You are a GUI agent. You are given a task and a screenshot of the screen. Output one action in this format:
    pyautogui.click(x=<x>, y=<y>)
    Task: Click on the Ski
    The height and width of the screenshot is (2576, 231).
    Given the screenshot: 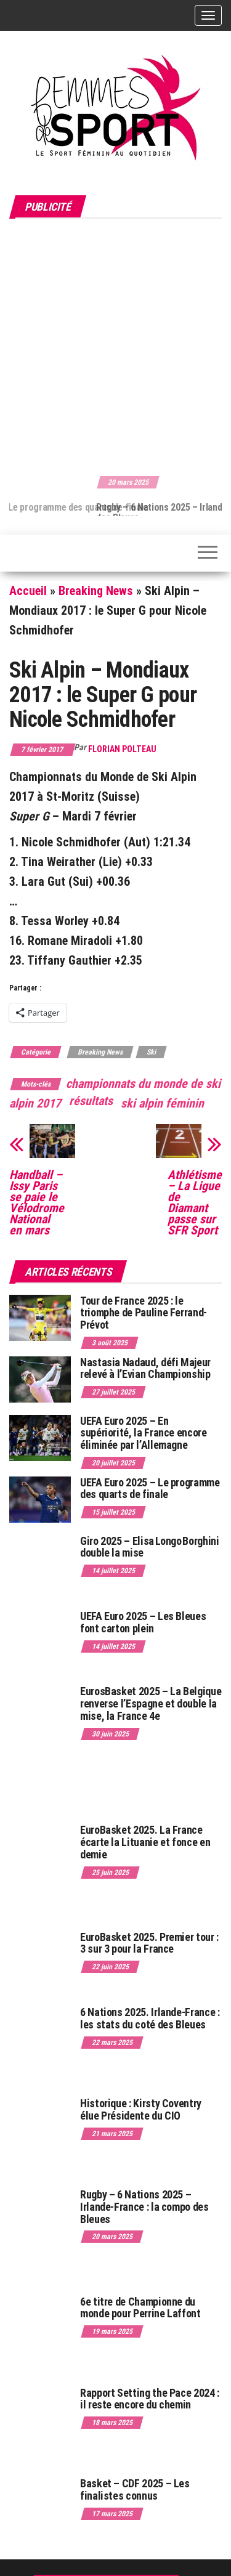 What is the action you would take?
    pyautogui.click(x=151, y=1052)
    